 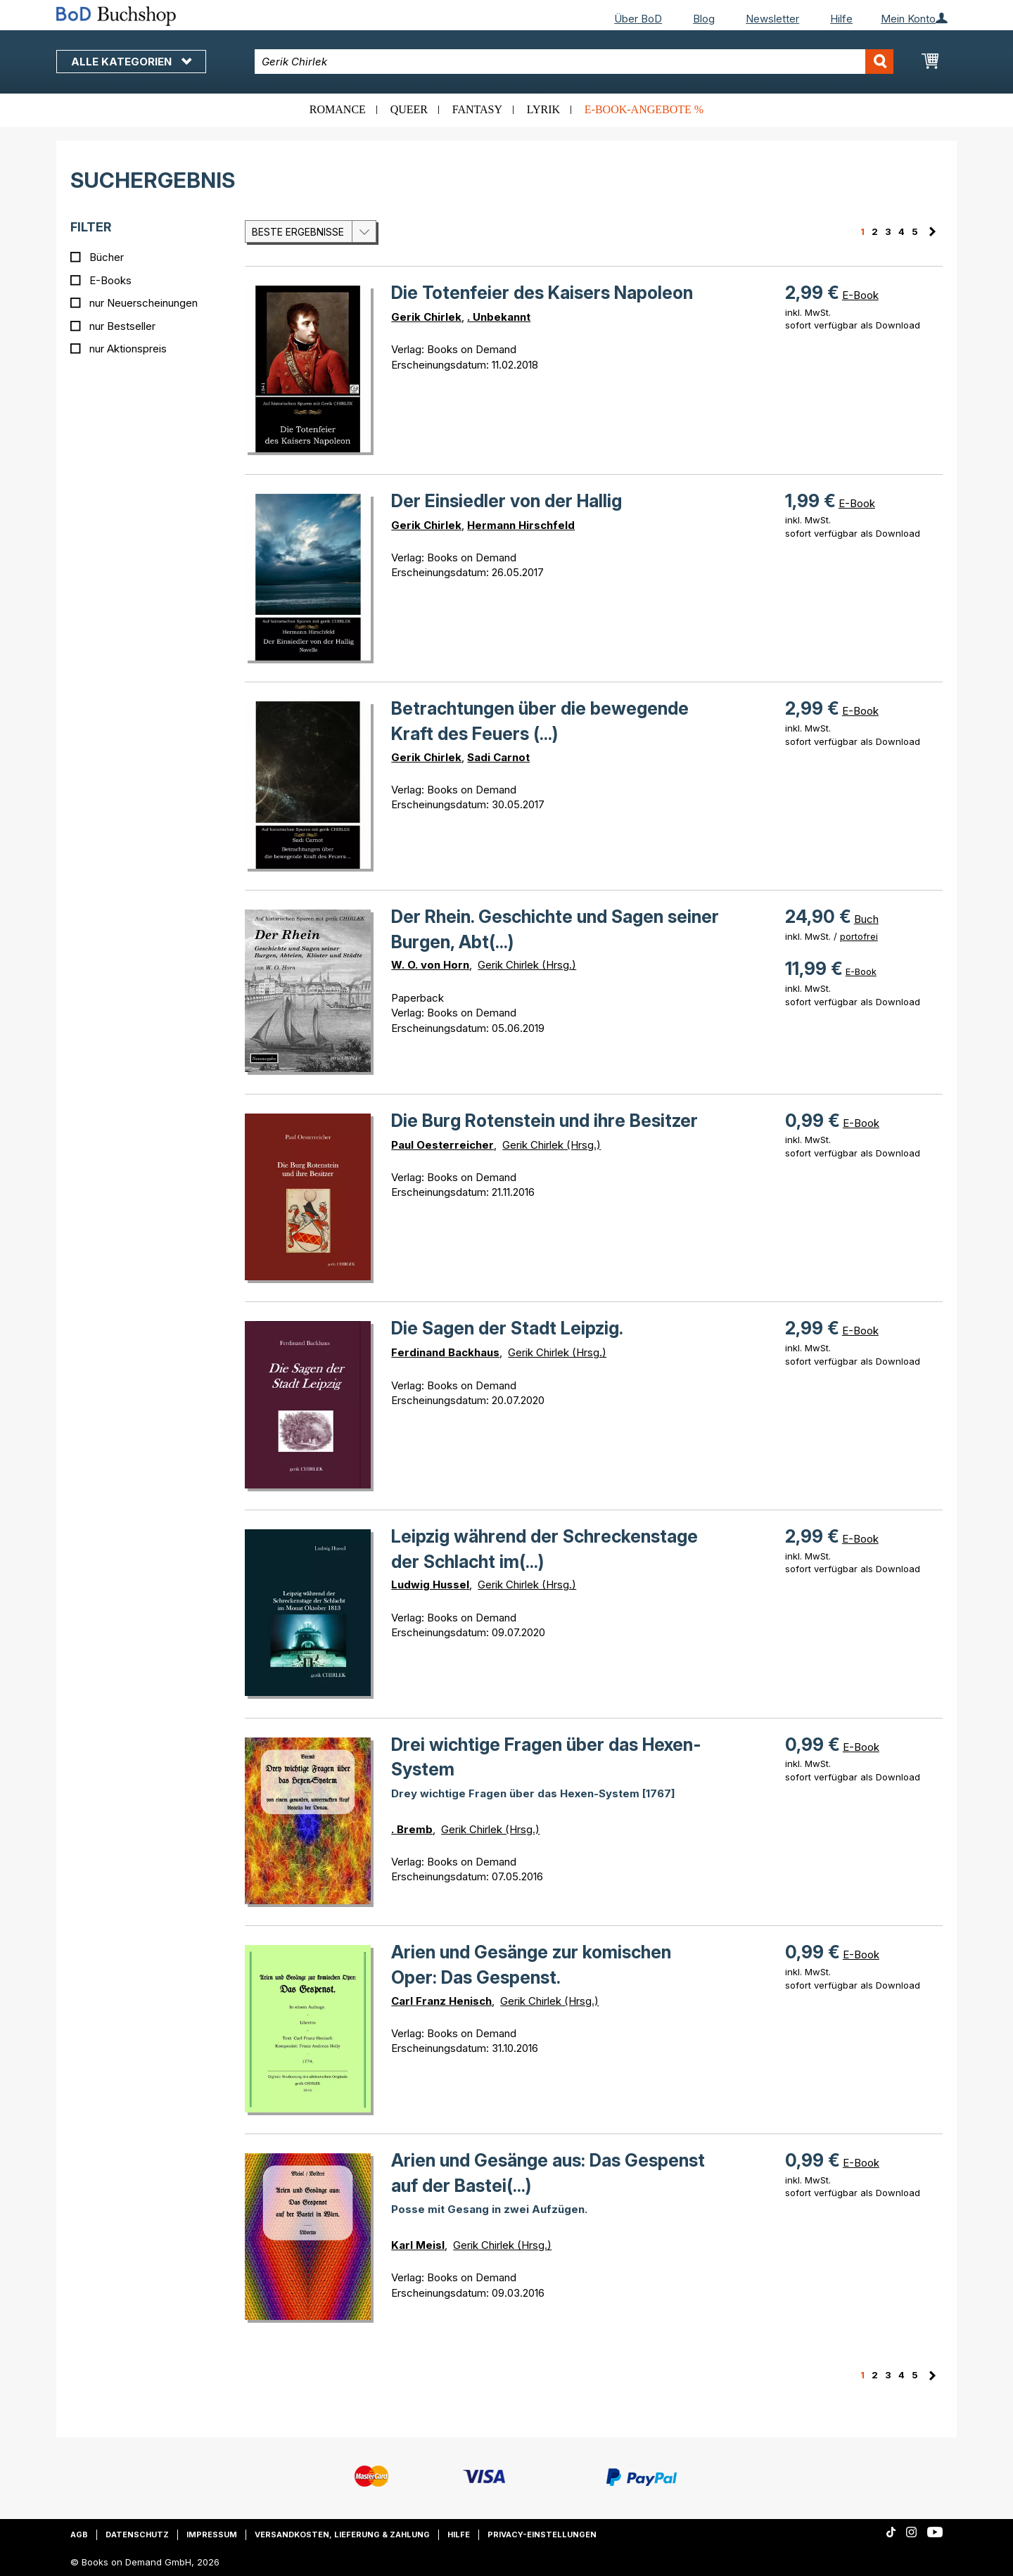 I want to click on . Unbekannt, so click(x=498, y=317).